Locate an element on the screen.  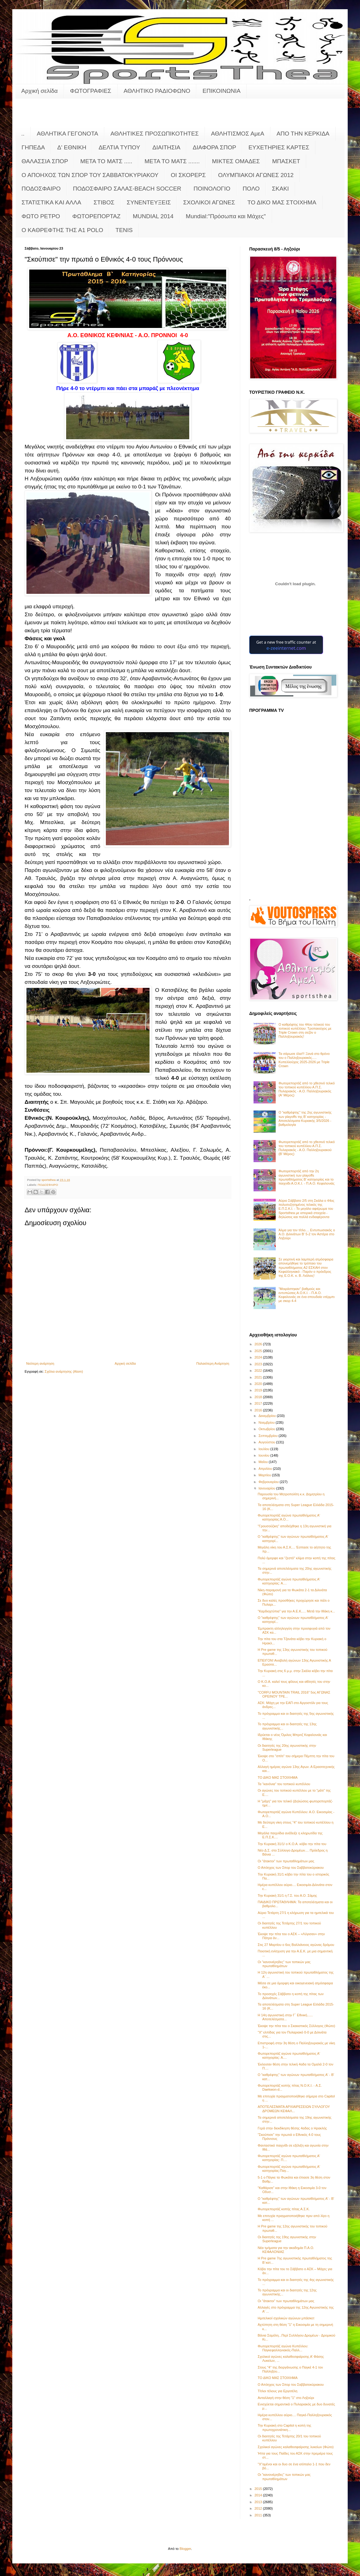
Hμιτελικοί σχολικών αγώνων μπάσκετ is located at coordinates (286, 2318).